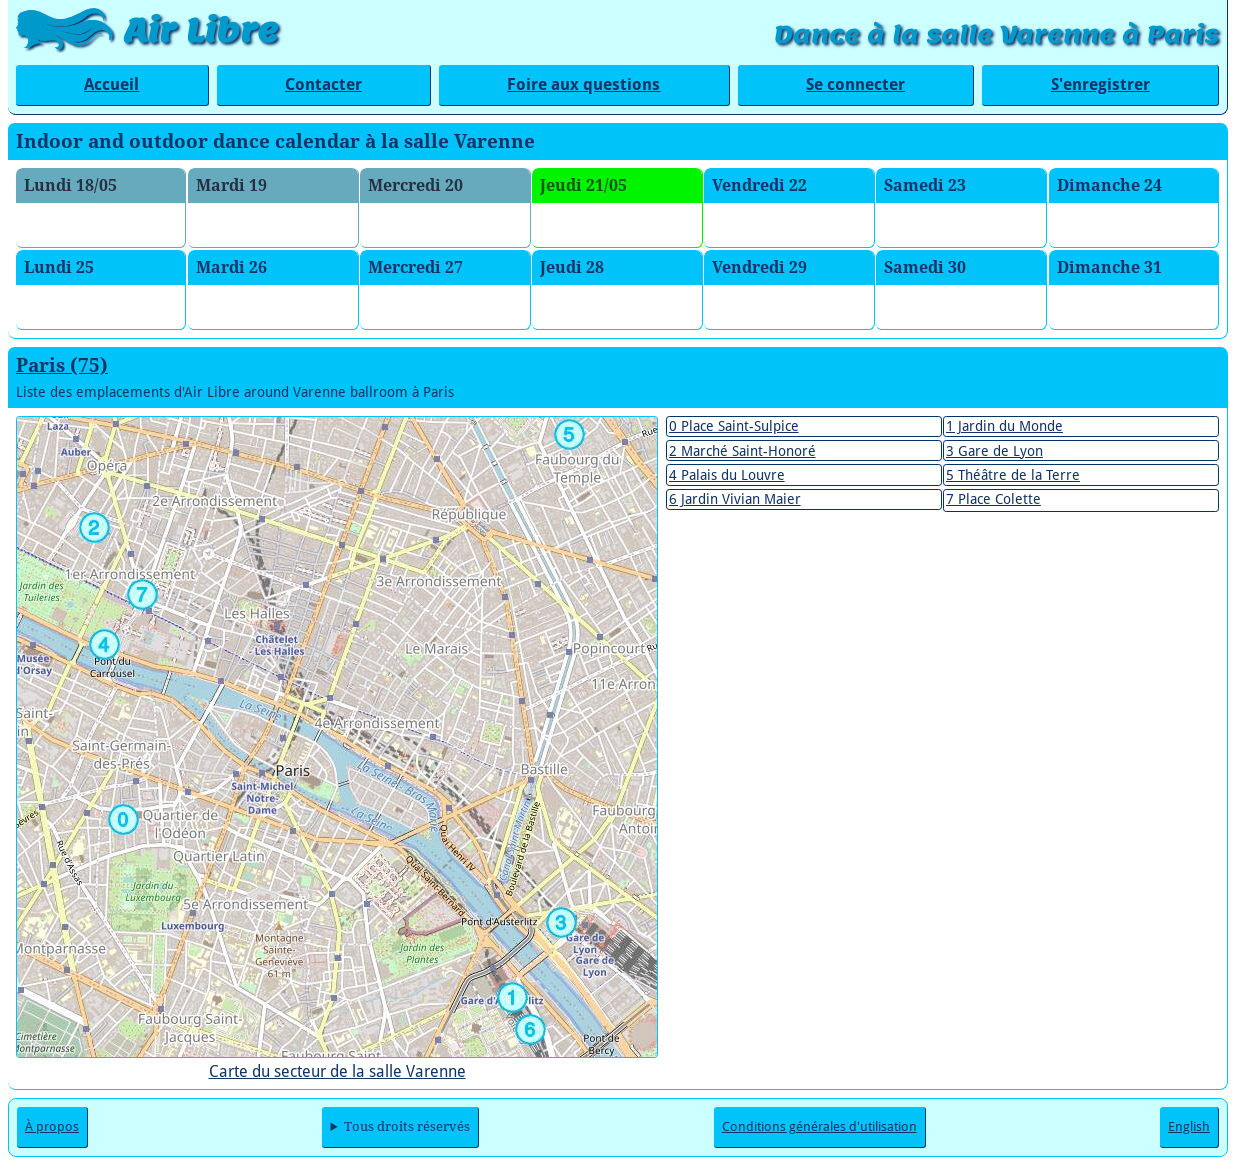  What do you see at coordinates (1004, 426) in the screenshot?
I see `1 Jardin du Monde` at bounding box center [1004, 426].